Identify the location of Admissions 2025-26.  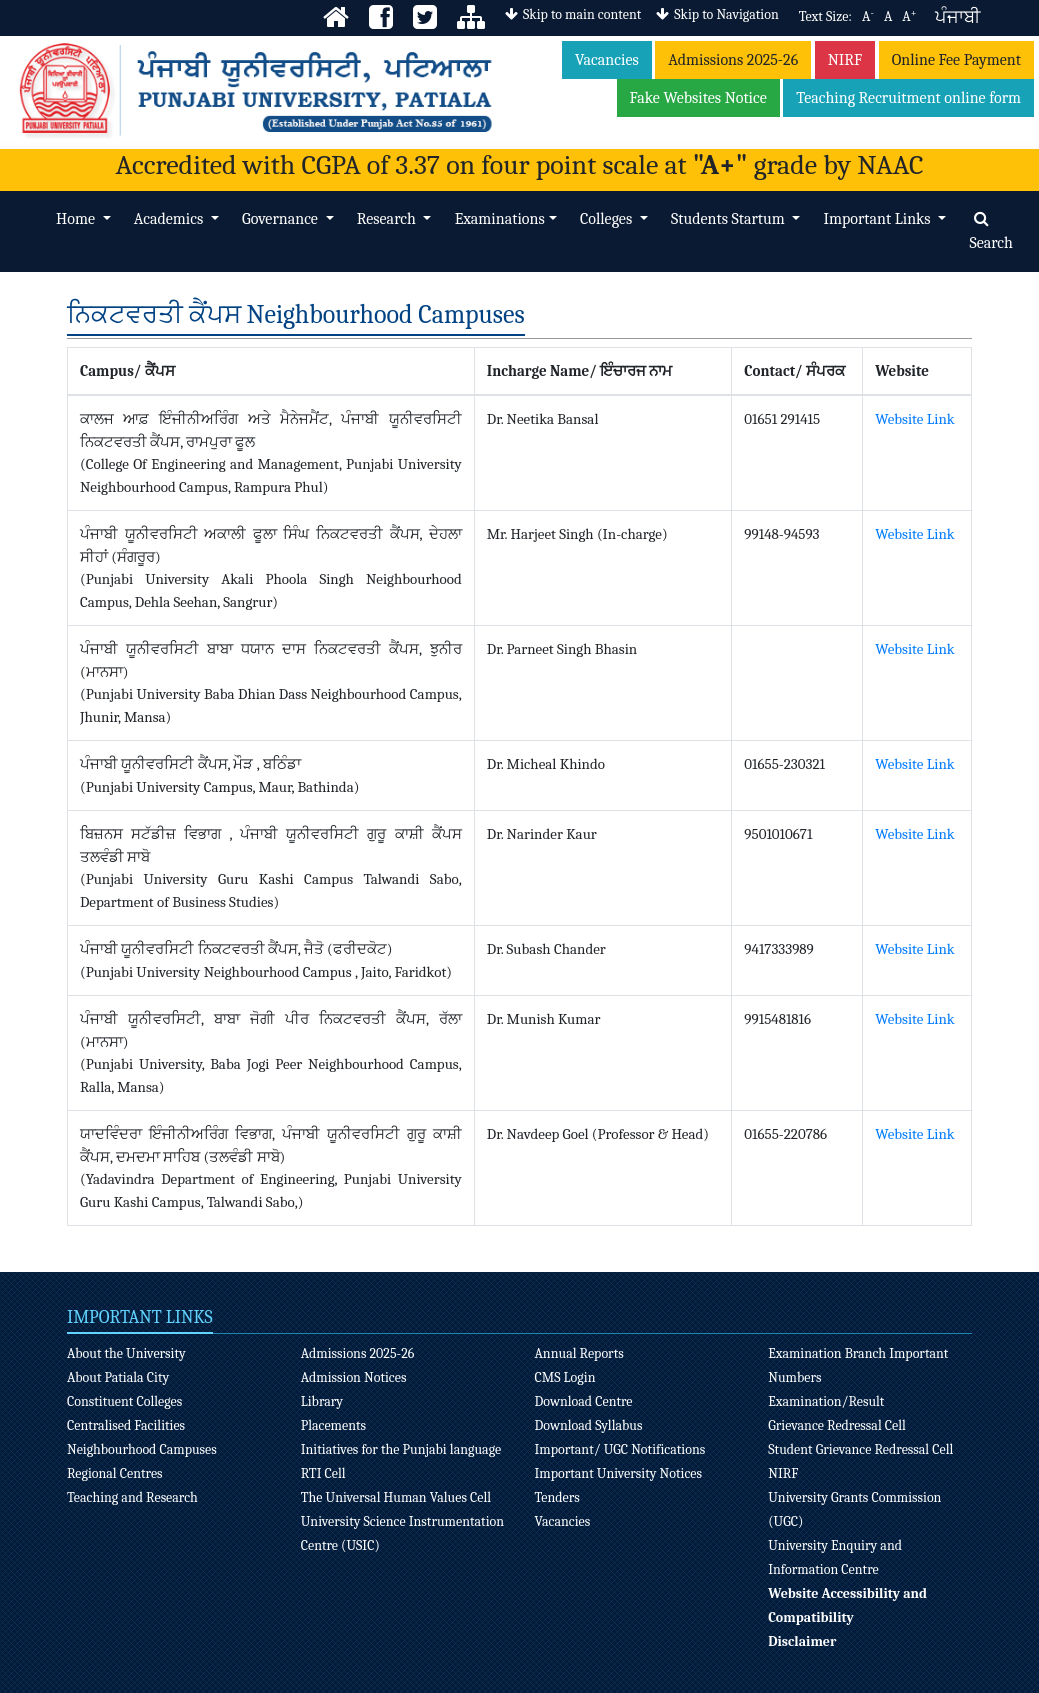
(733, 60).